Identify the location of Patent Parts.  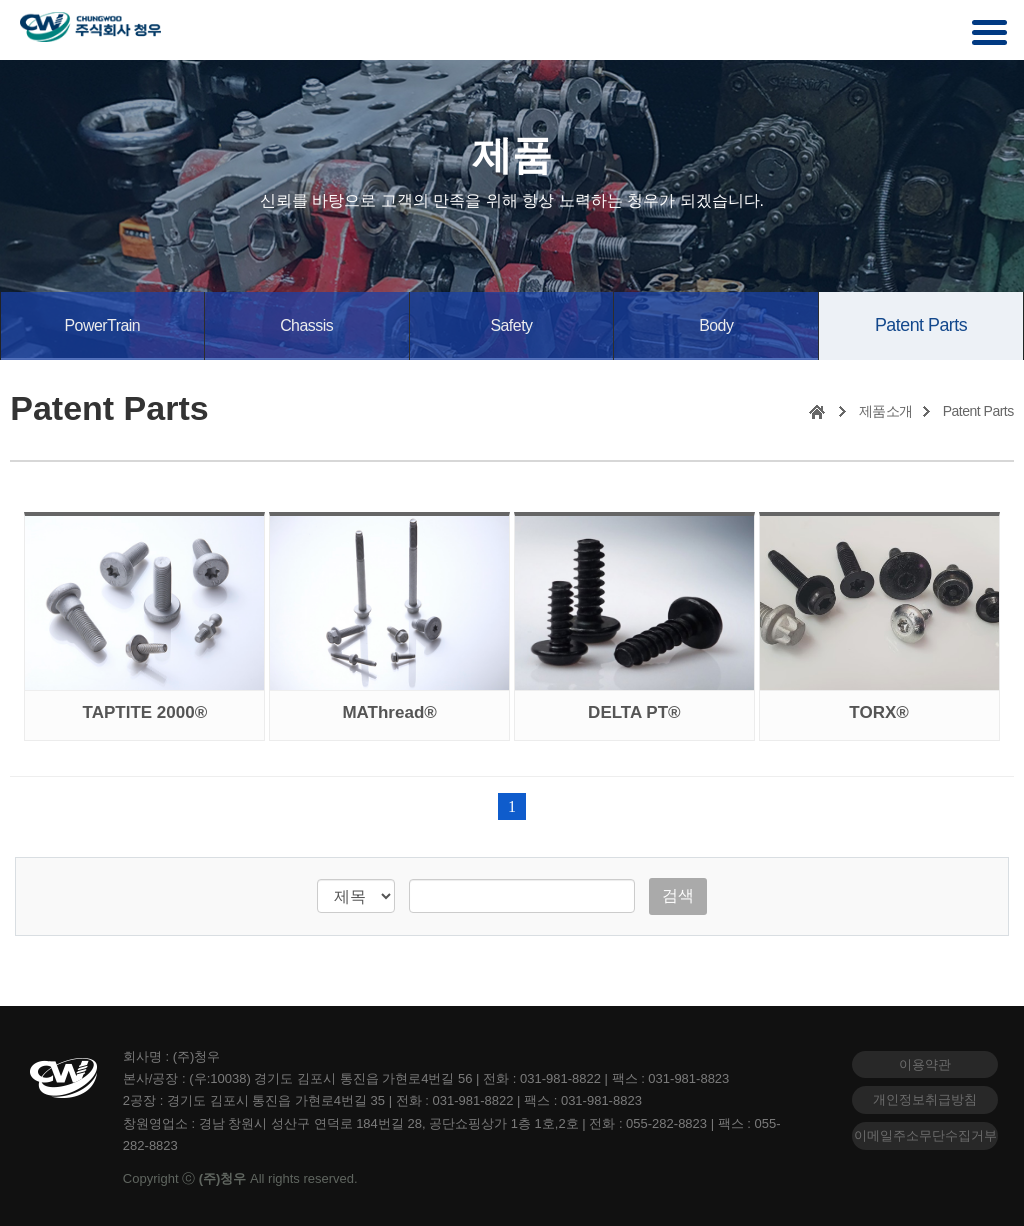
(921, 324).